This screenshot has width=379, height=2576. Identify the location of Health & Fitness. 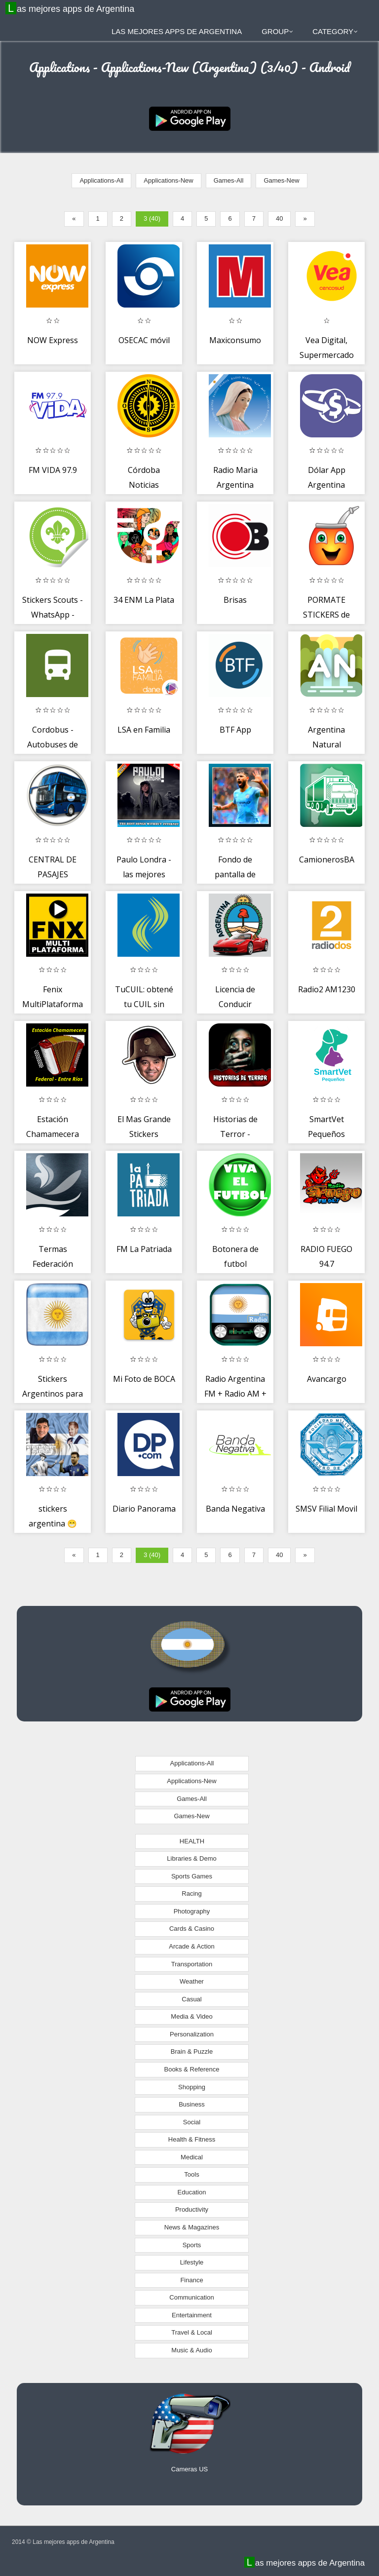
(191, 2139).